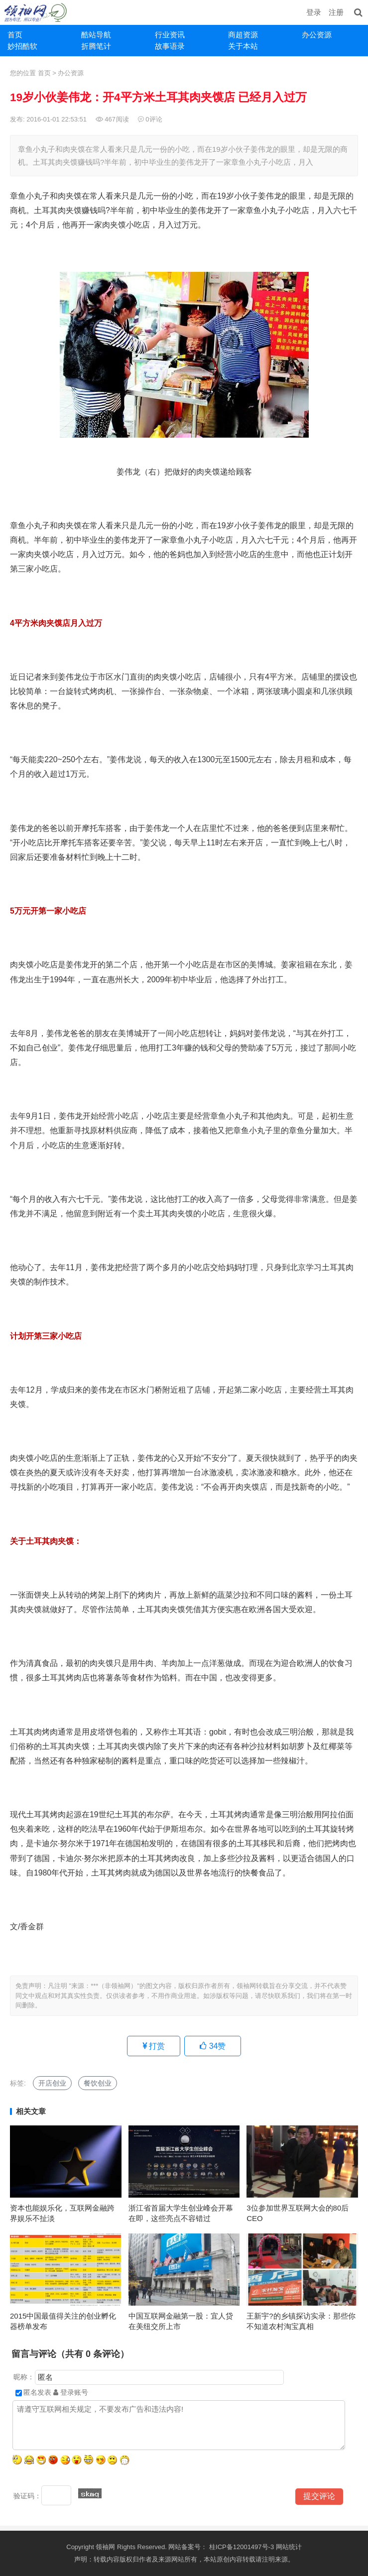 This screenshot has width=368, height=2576. Describe the element at coordinates (243, 46) in the screenshot. I see `关于本站` at that location.